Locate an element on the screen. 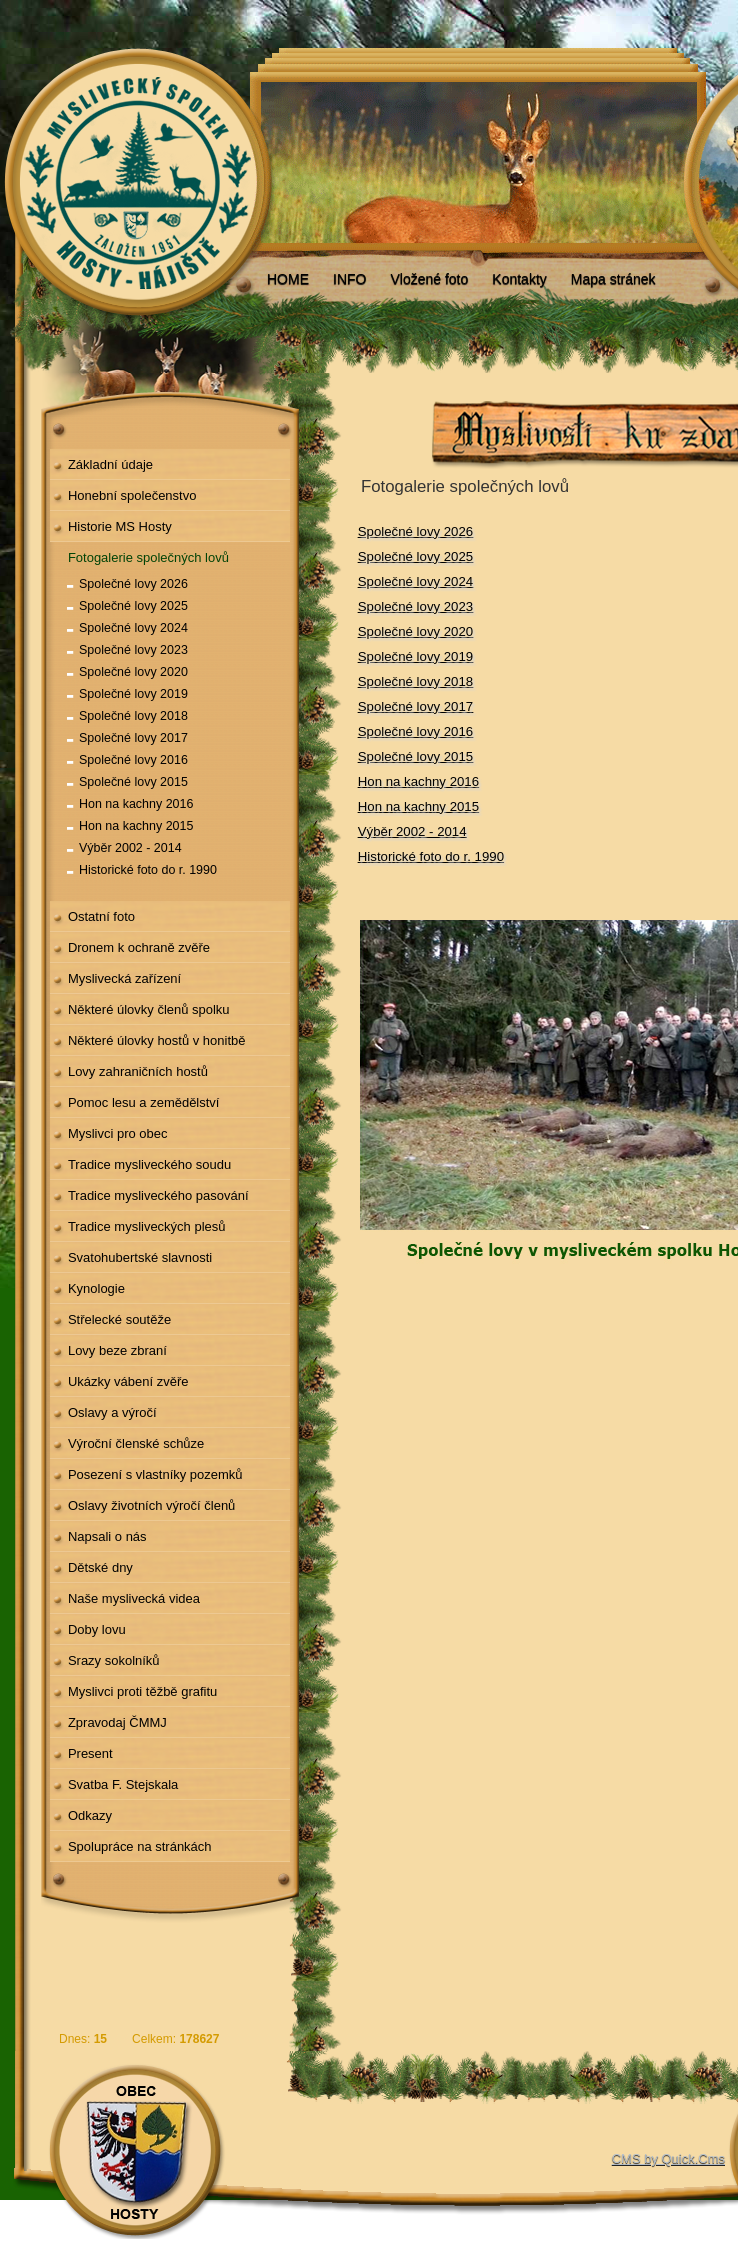 This screenshot has width=738, height=2242. Společné lovy 2016 is located at coordinates (133, 760).